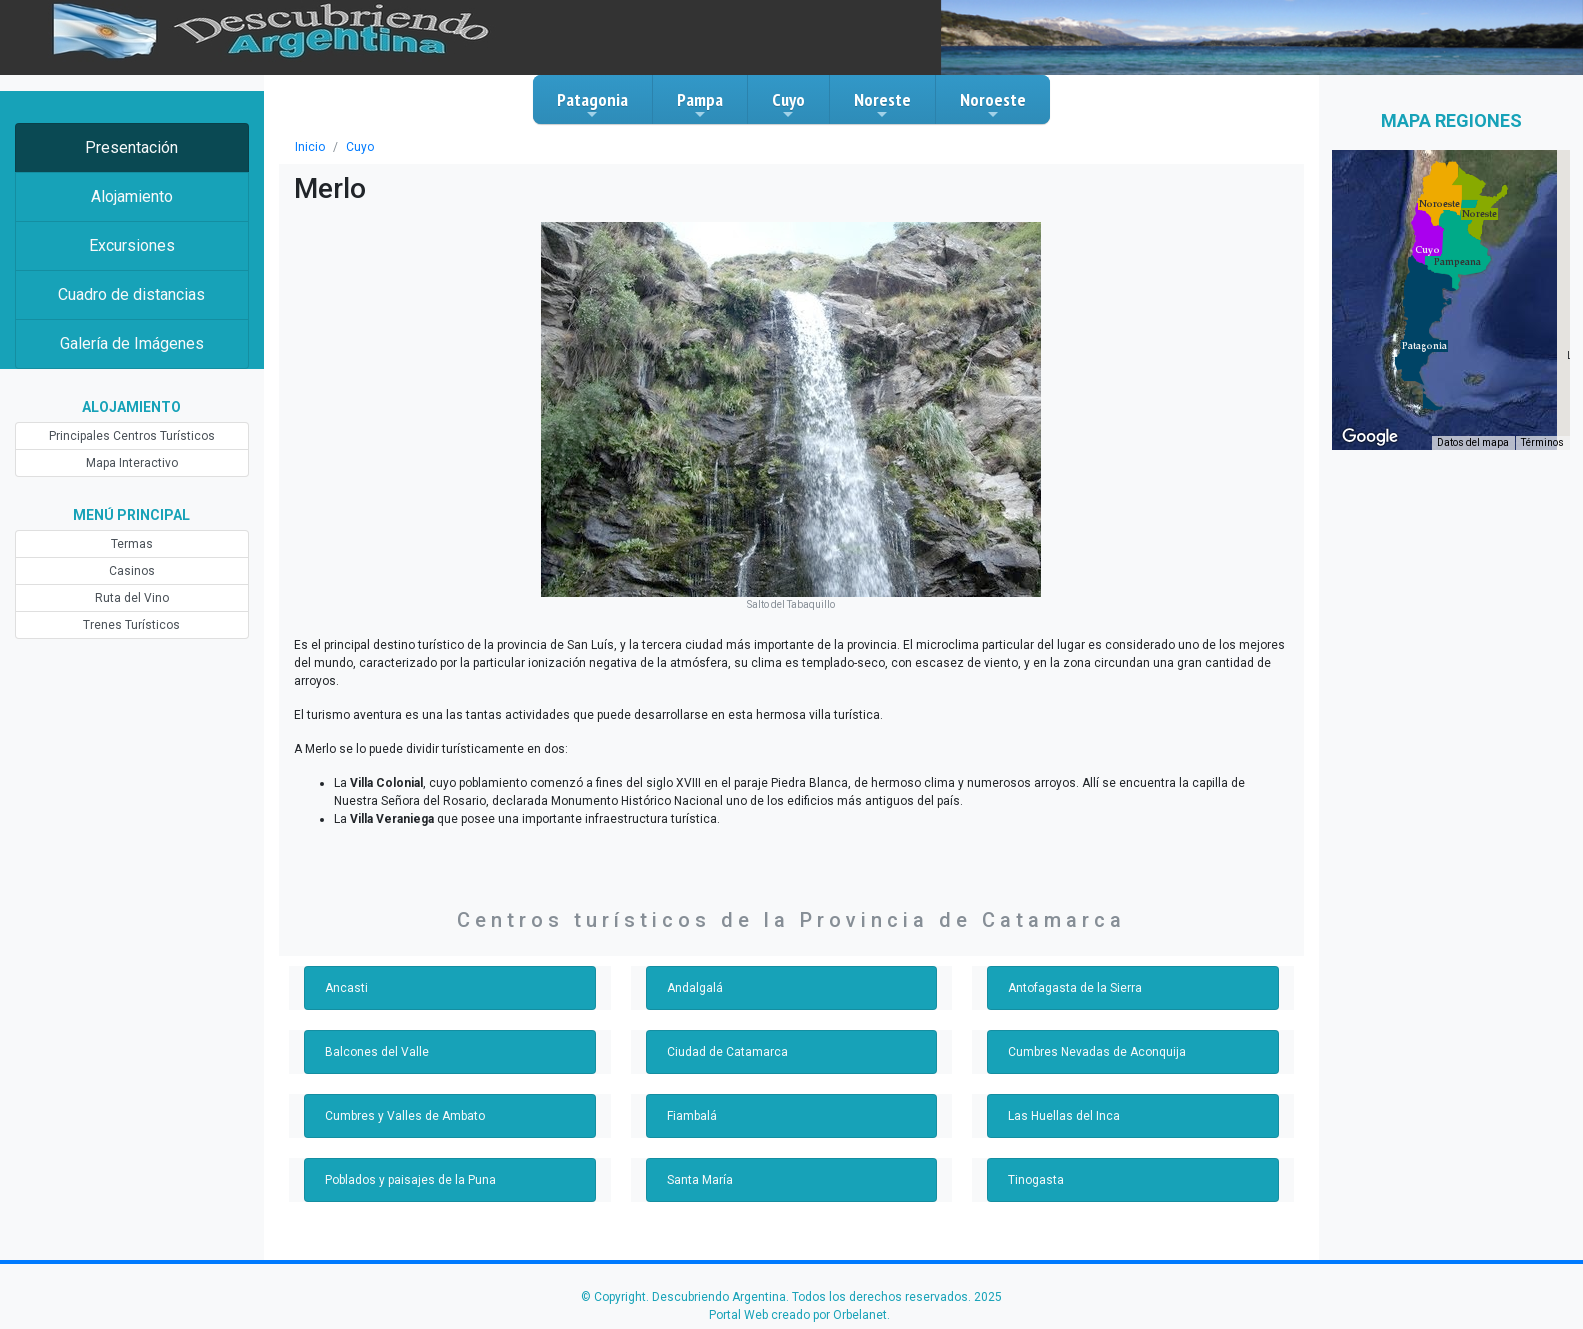  Describe the element at coordinates (132, 196) in the screenshot. I see `Alojamiento` at that location.